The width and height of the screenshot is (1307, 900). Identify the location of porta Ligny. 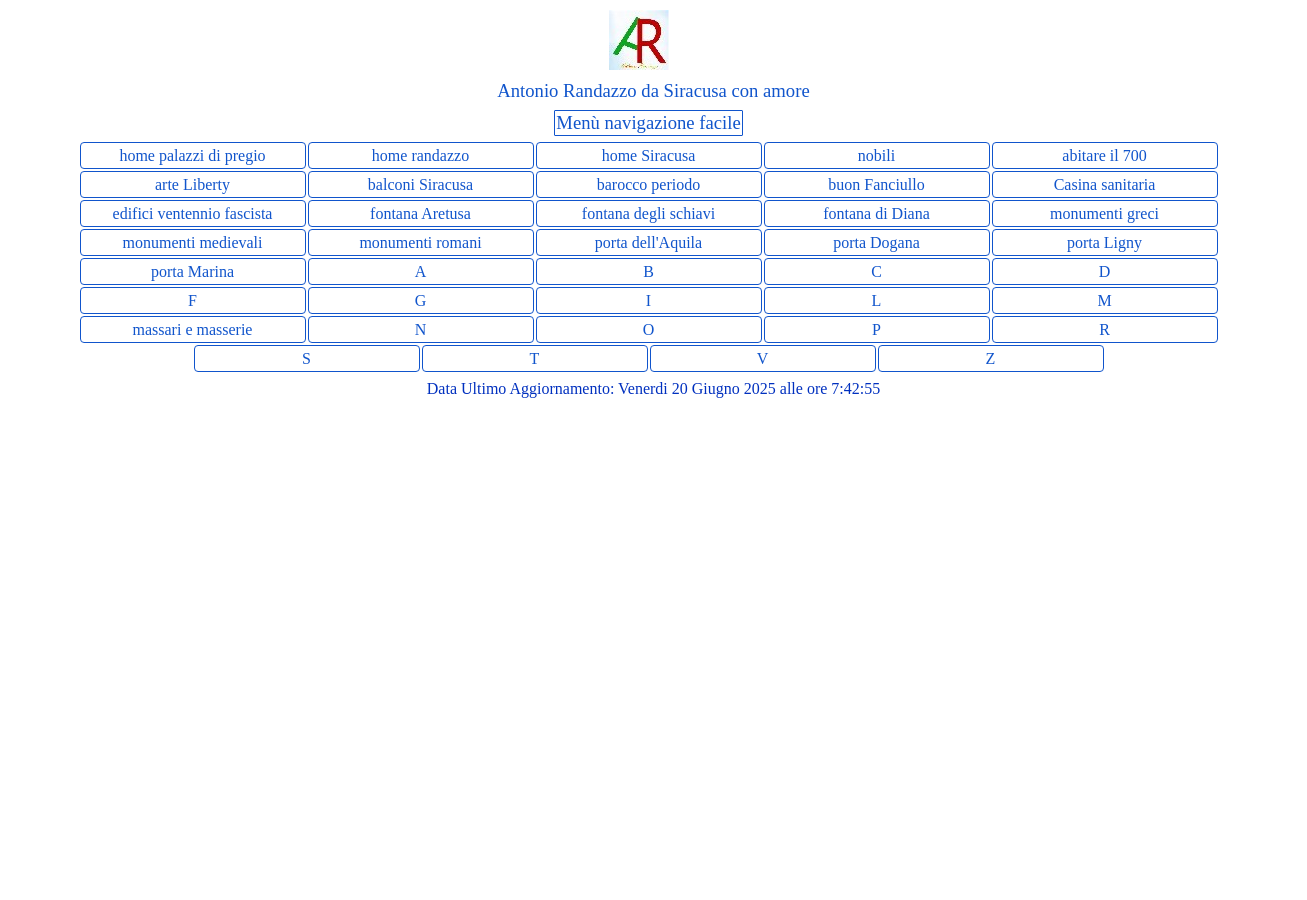
(1104, 242).